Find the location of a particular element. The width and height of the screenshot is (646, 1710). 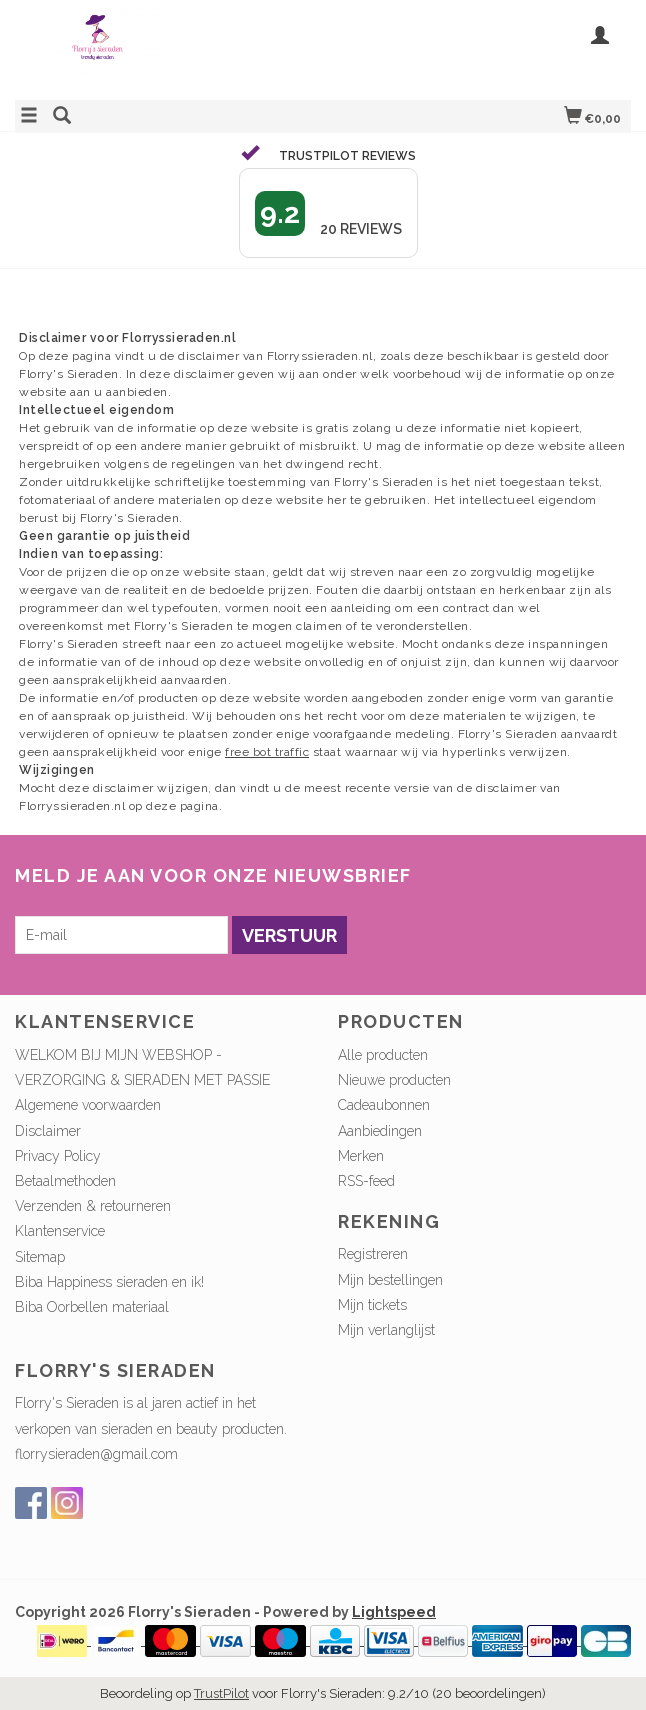

Alle producten is located at coordinates (383, 1055).